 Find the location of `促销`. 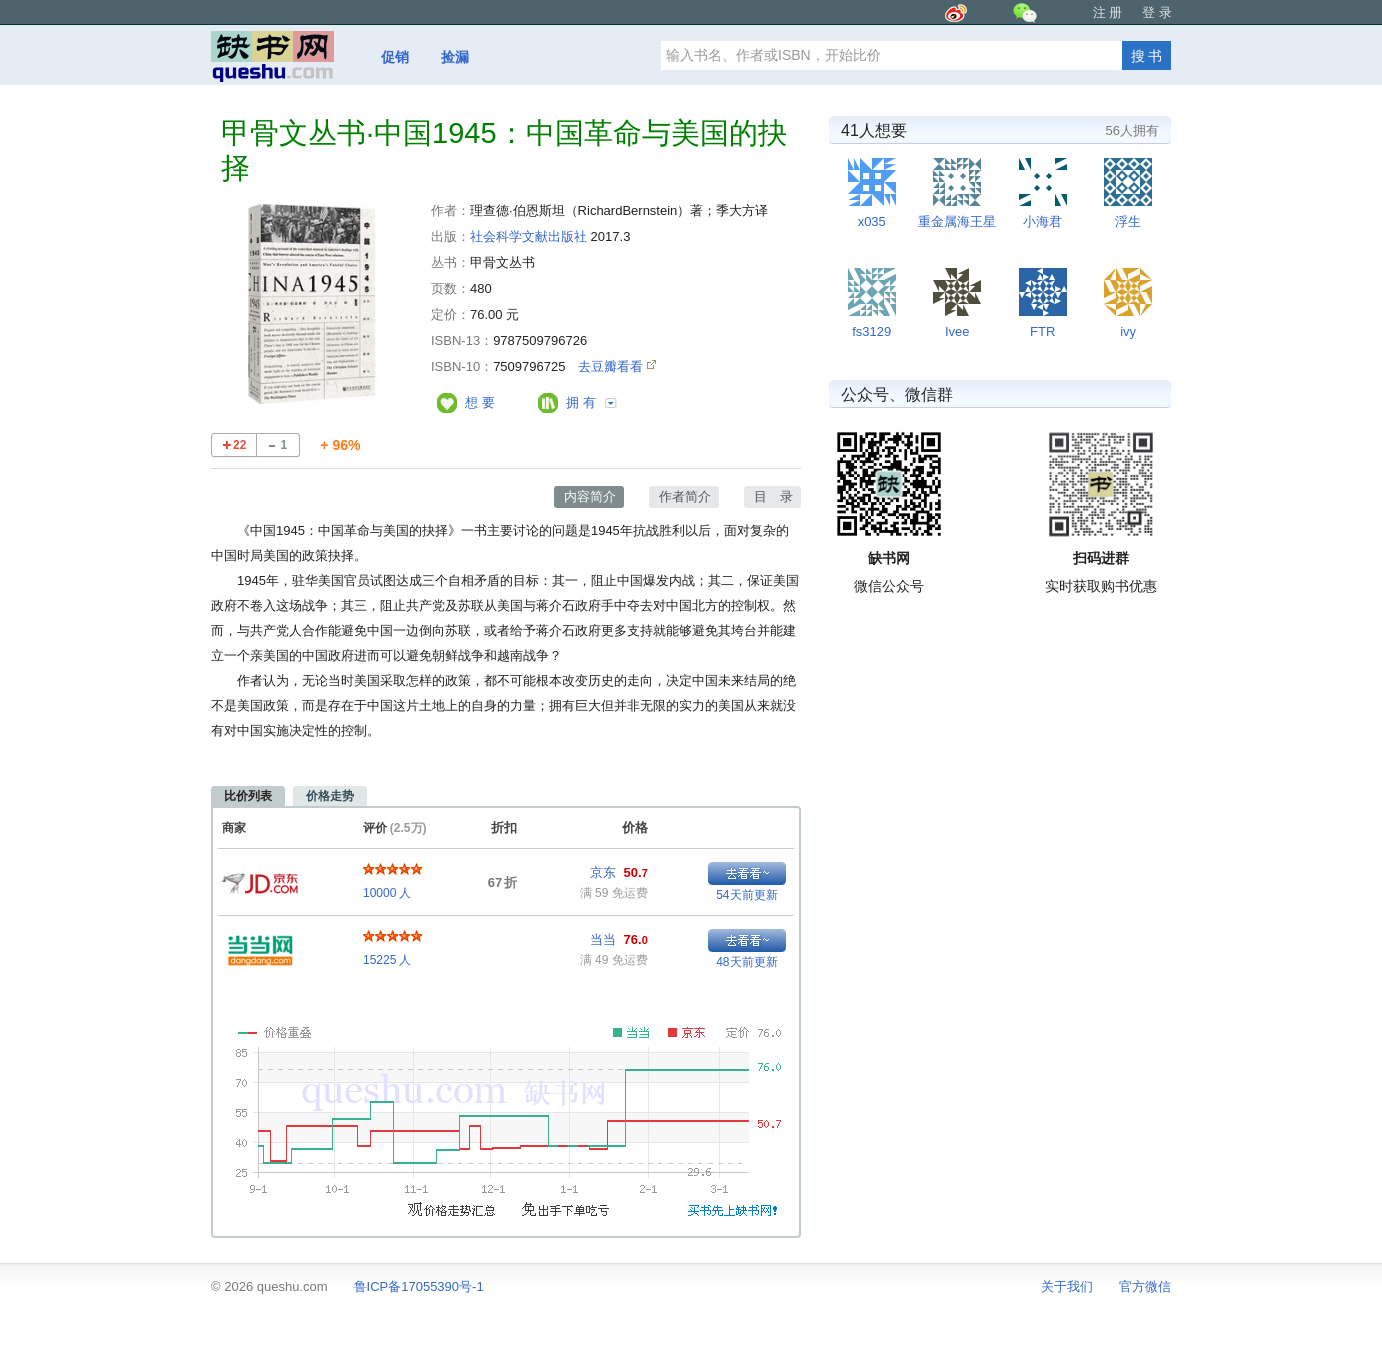

促销 is located at coordinates (395, 57).